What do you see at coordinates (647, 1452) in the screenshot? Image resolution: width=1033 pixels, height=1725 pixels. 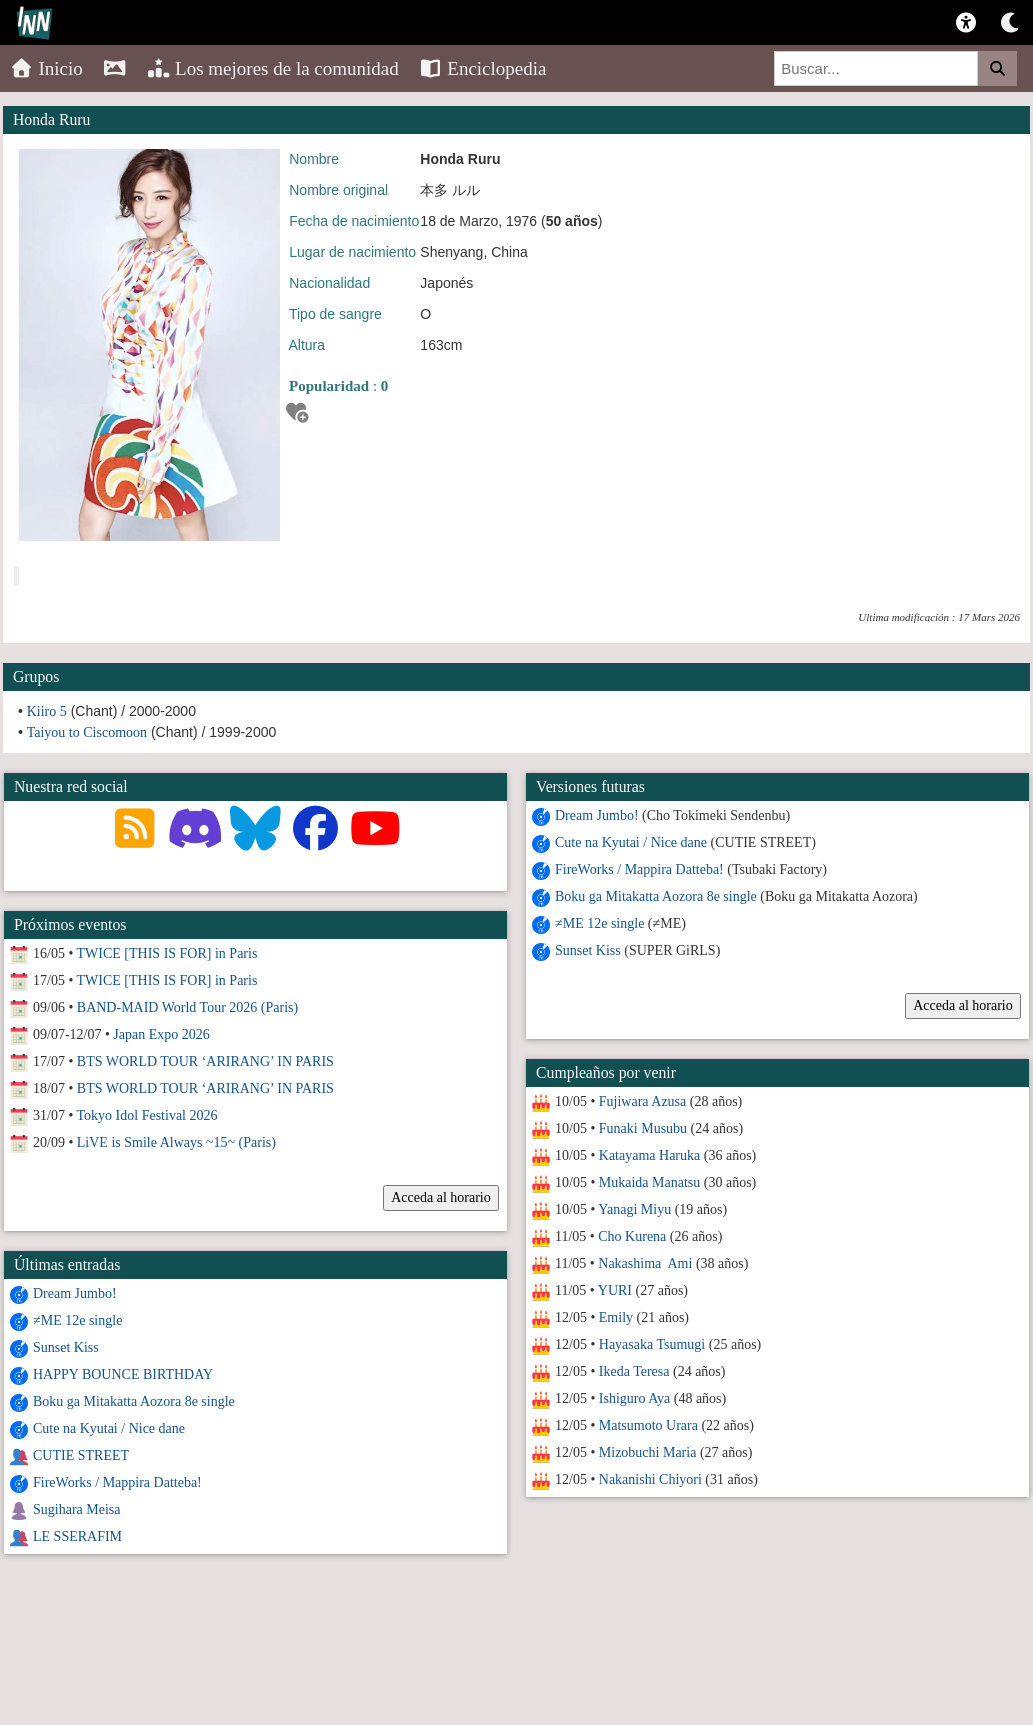 I see `Mizobuchi Maria` at bounding box center [647, 1452].